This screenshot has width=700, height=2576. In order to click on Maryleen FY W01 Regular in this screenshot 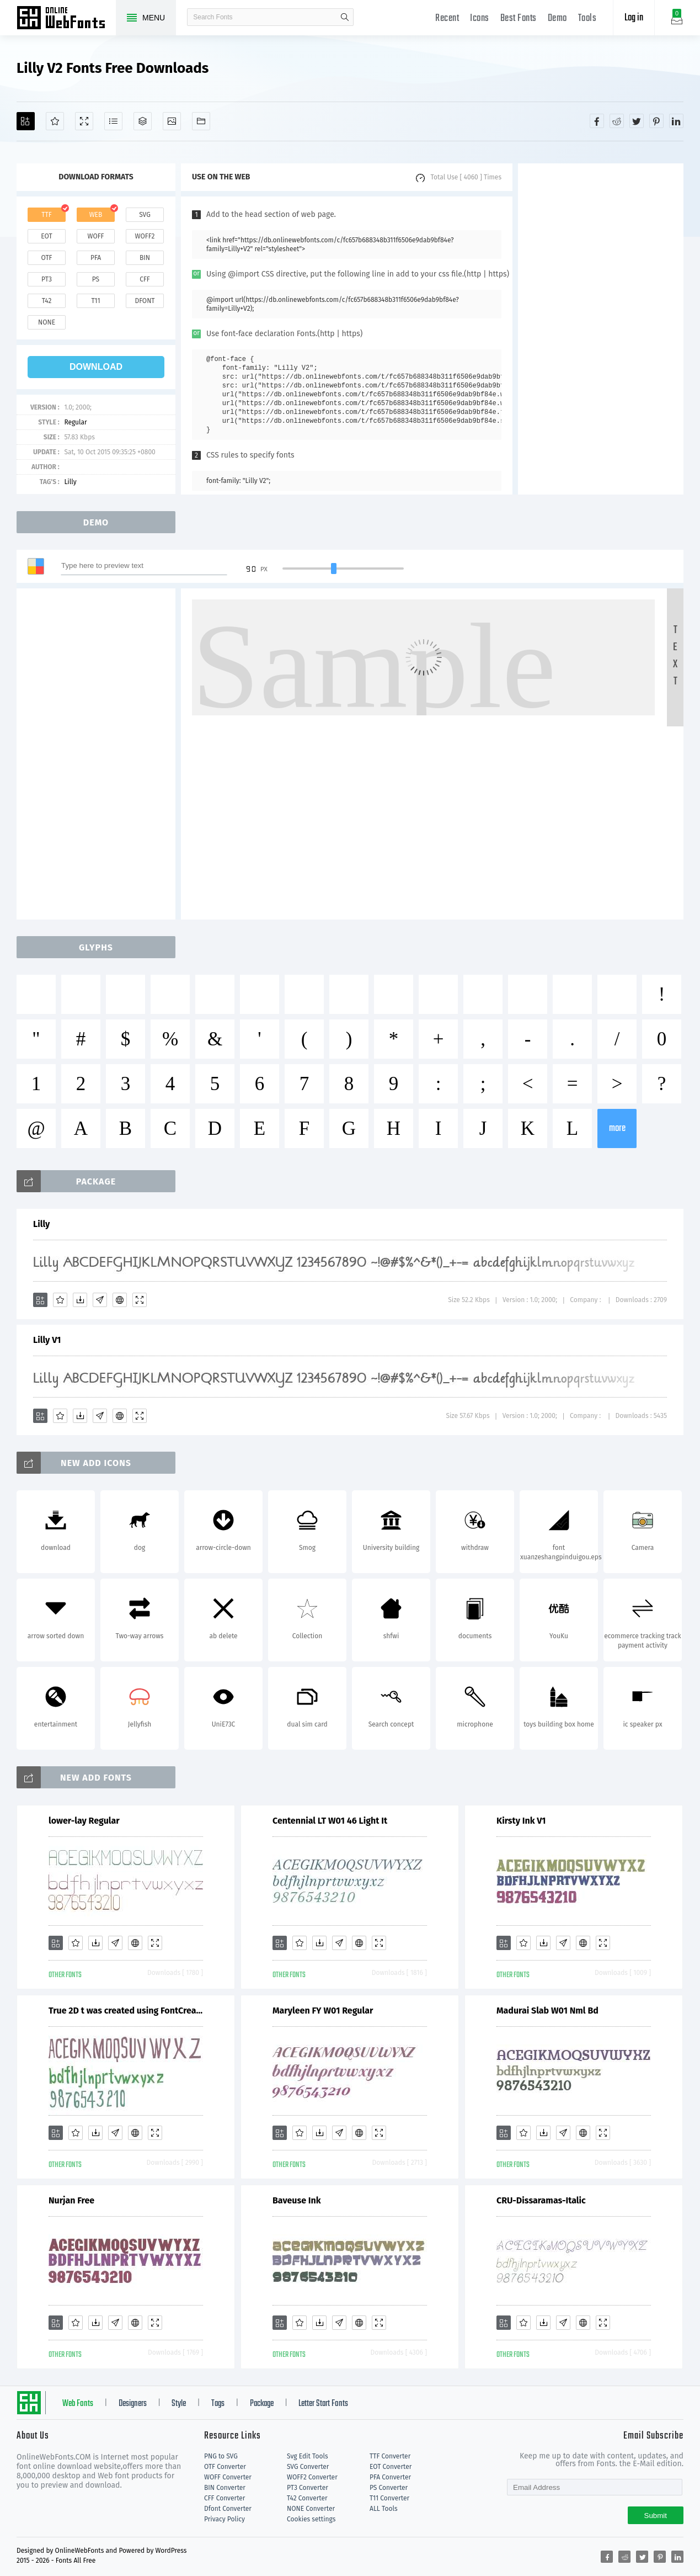, I will do `click(322, 2010)`.